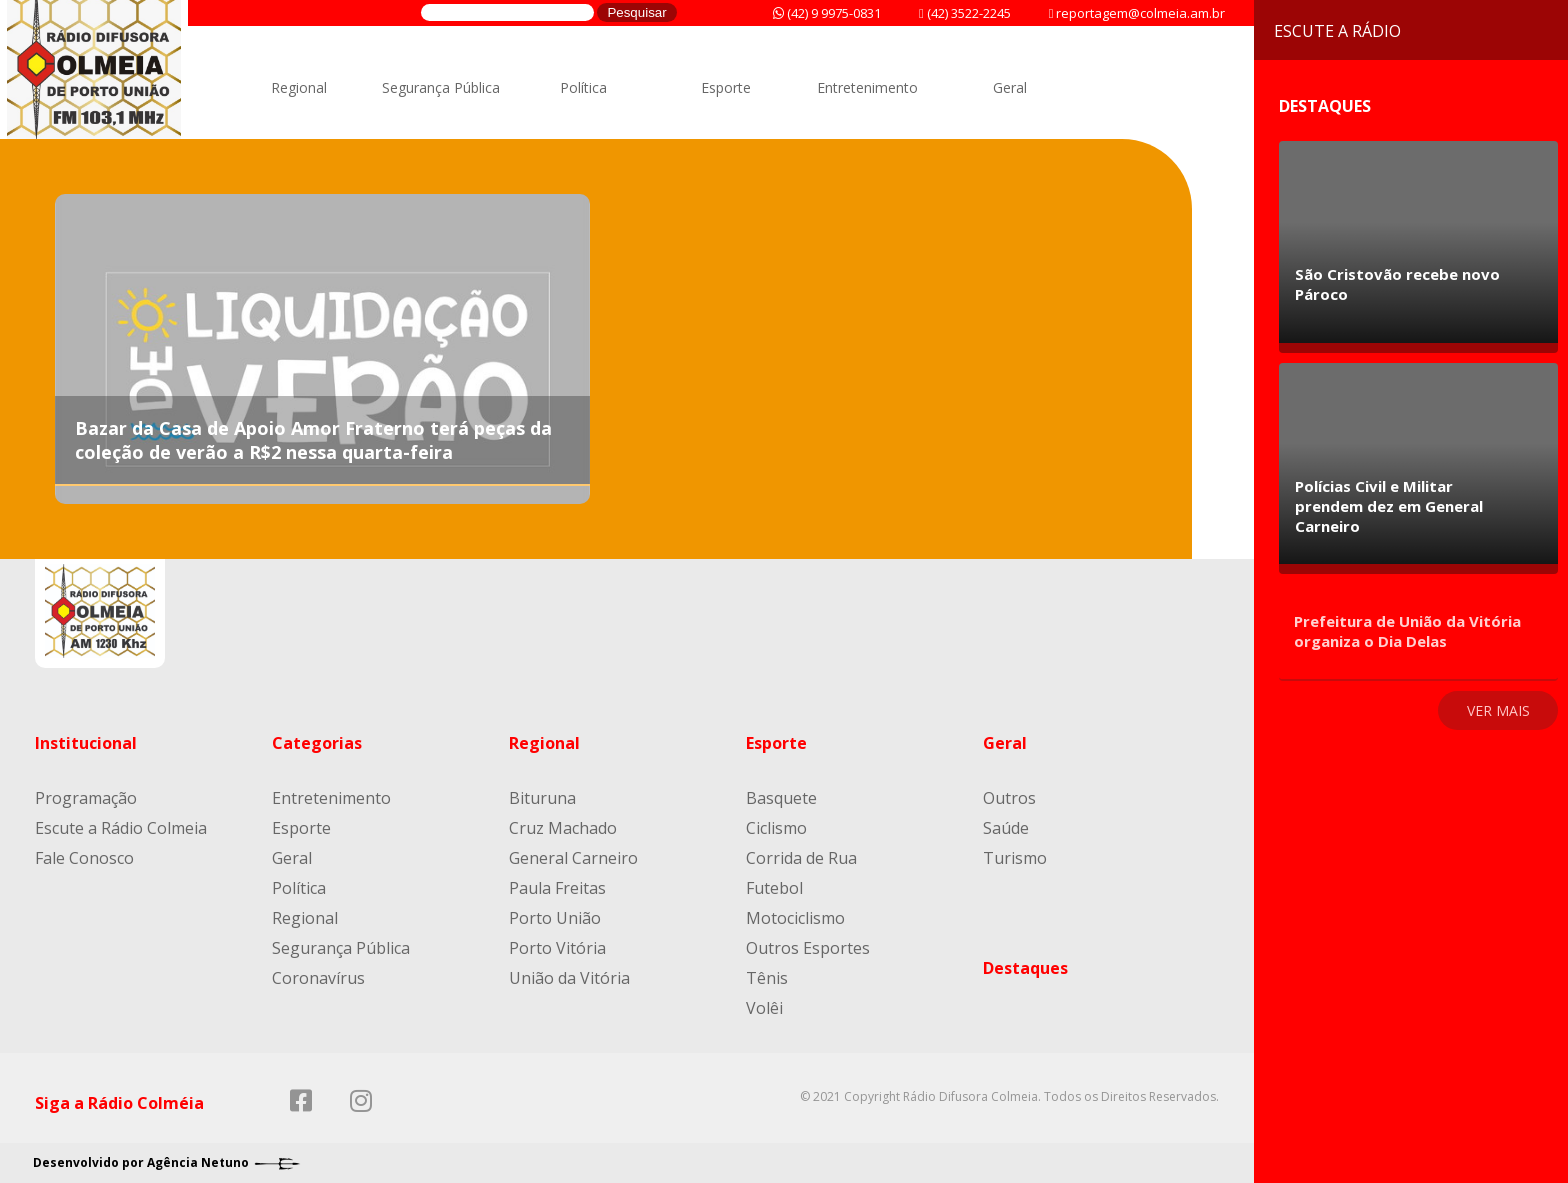 The image size is (1568, 1183). What do you see at coordinates (767, 978) in the screenshot?
I see `Tênis` at bounding box center [767, 978].